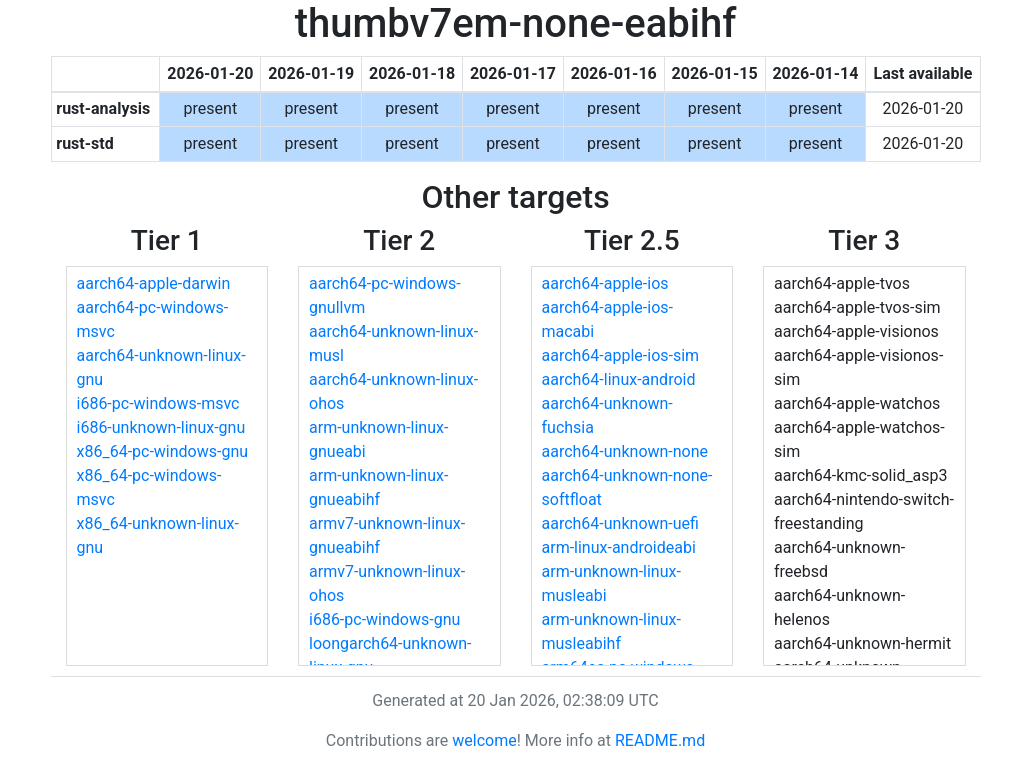 The height and width of the screenshot is (781, 1031). Describe the element at coordinates (619, 379) in the screenshot. I see `aarch64-linux-android` at that location.